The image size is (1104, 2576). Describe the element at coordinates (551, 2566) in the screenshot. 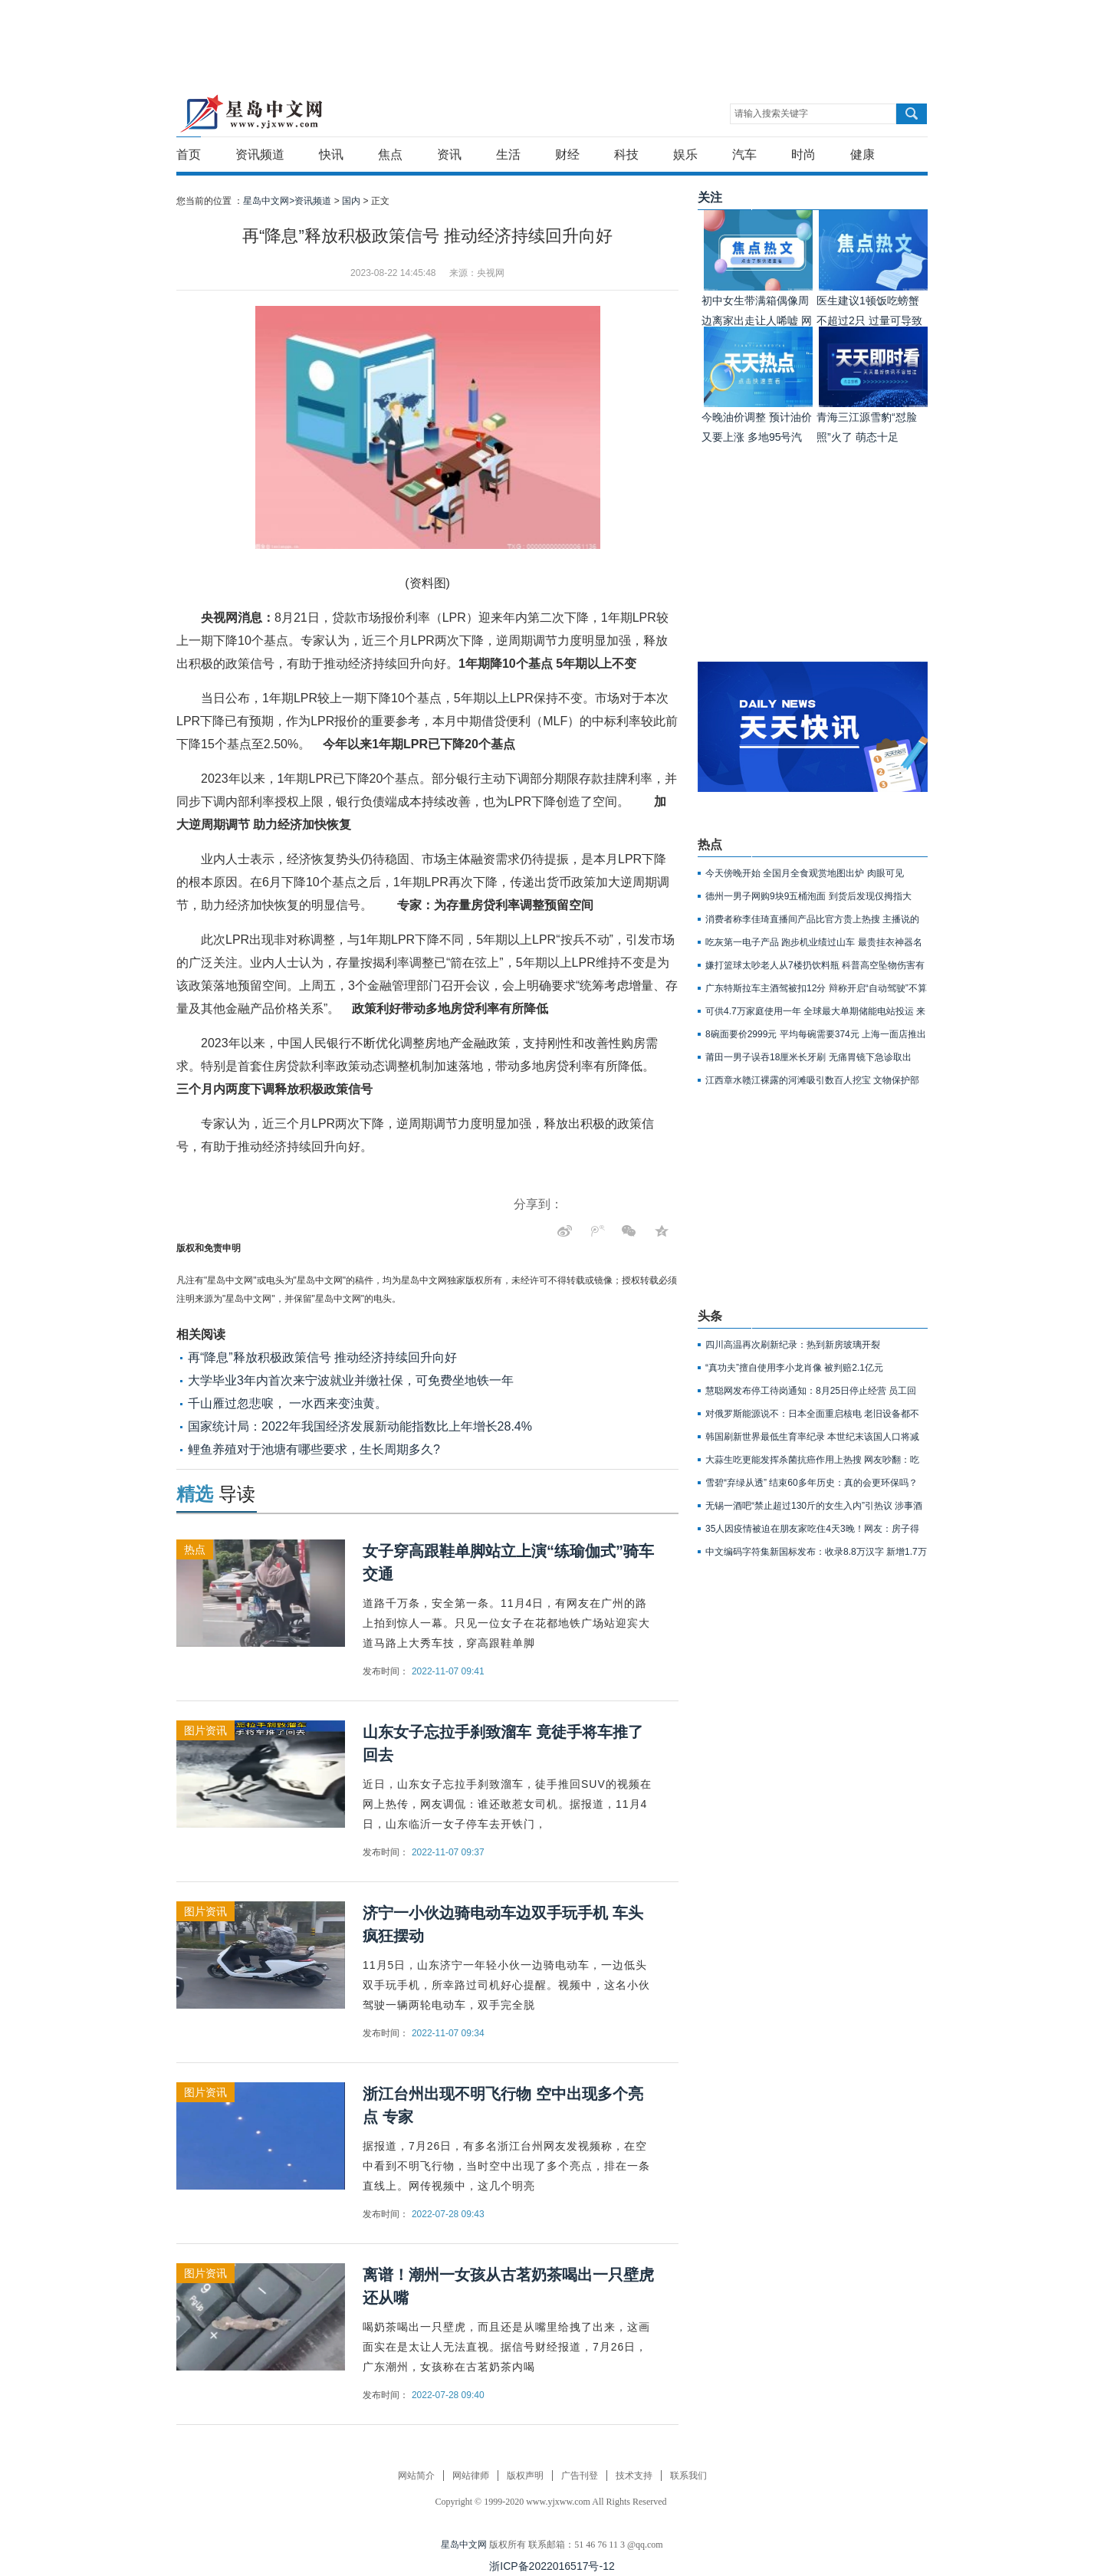

I see `浙ICP备2022016517号-12` at that location.